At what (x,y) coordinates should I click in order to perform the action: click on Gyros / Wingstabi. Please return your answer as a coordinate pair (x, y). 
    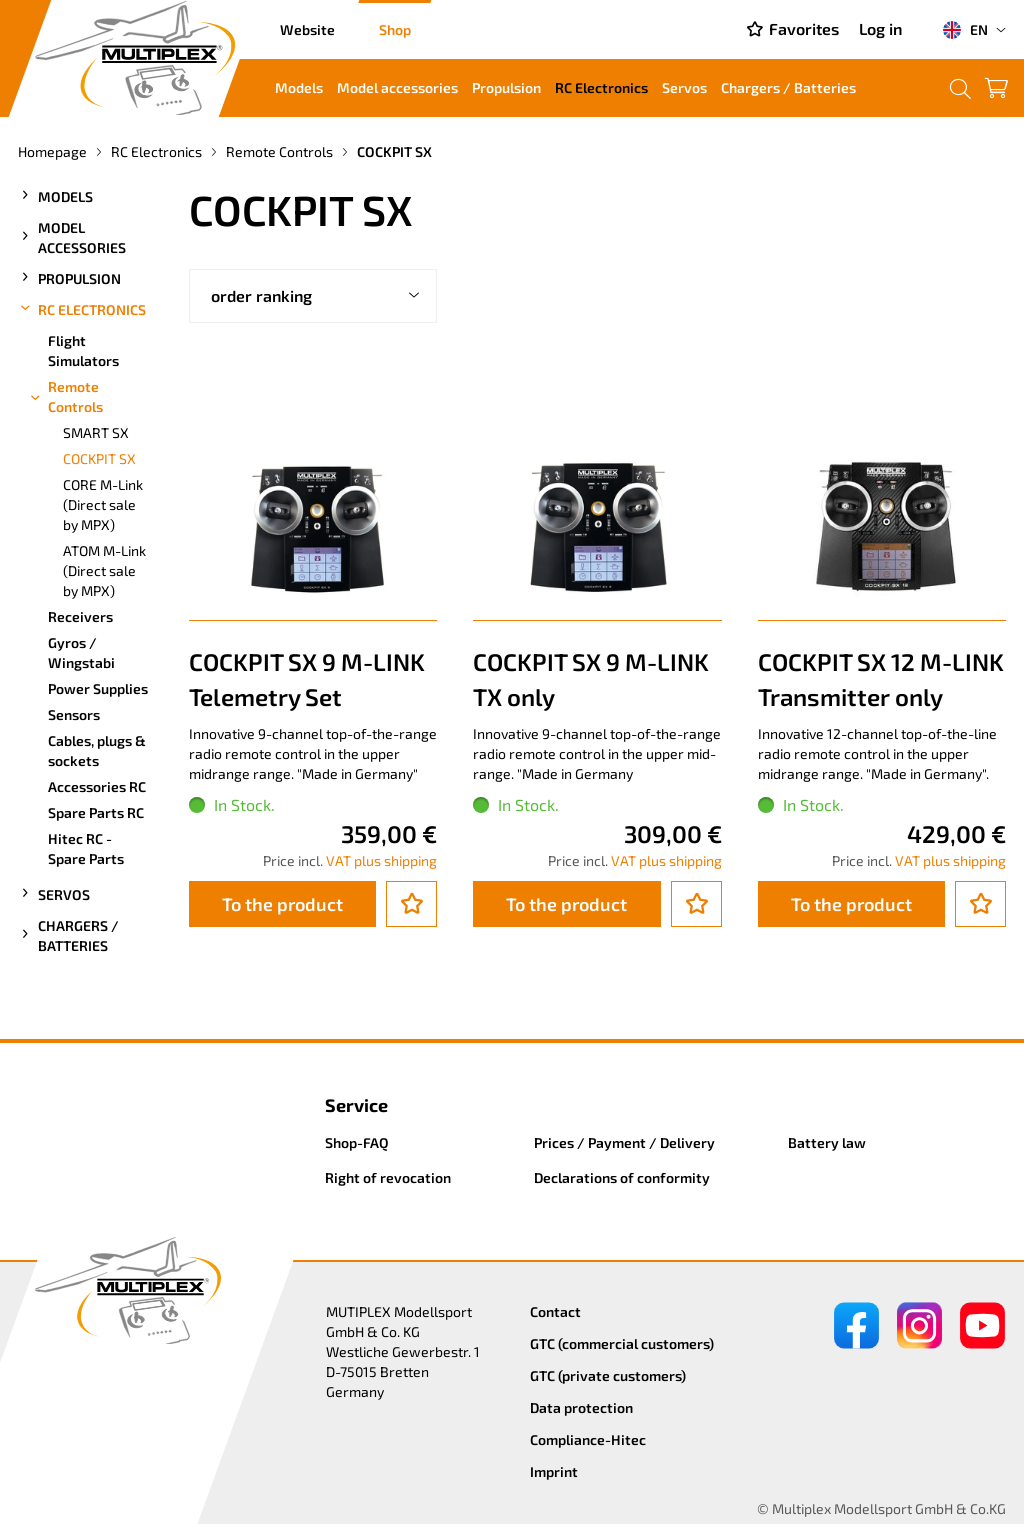
    Looking at the image, I should click on (81, 652).